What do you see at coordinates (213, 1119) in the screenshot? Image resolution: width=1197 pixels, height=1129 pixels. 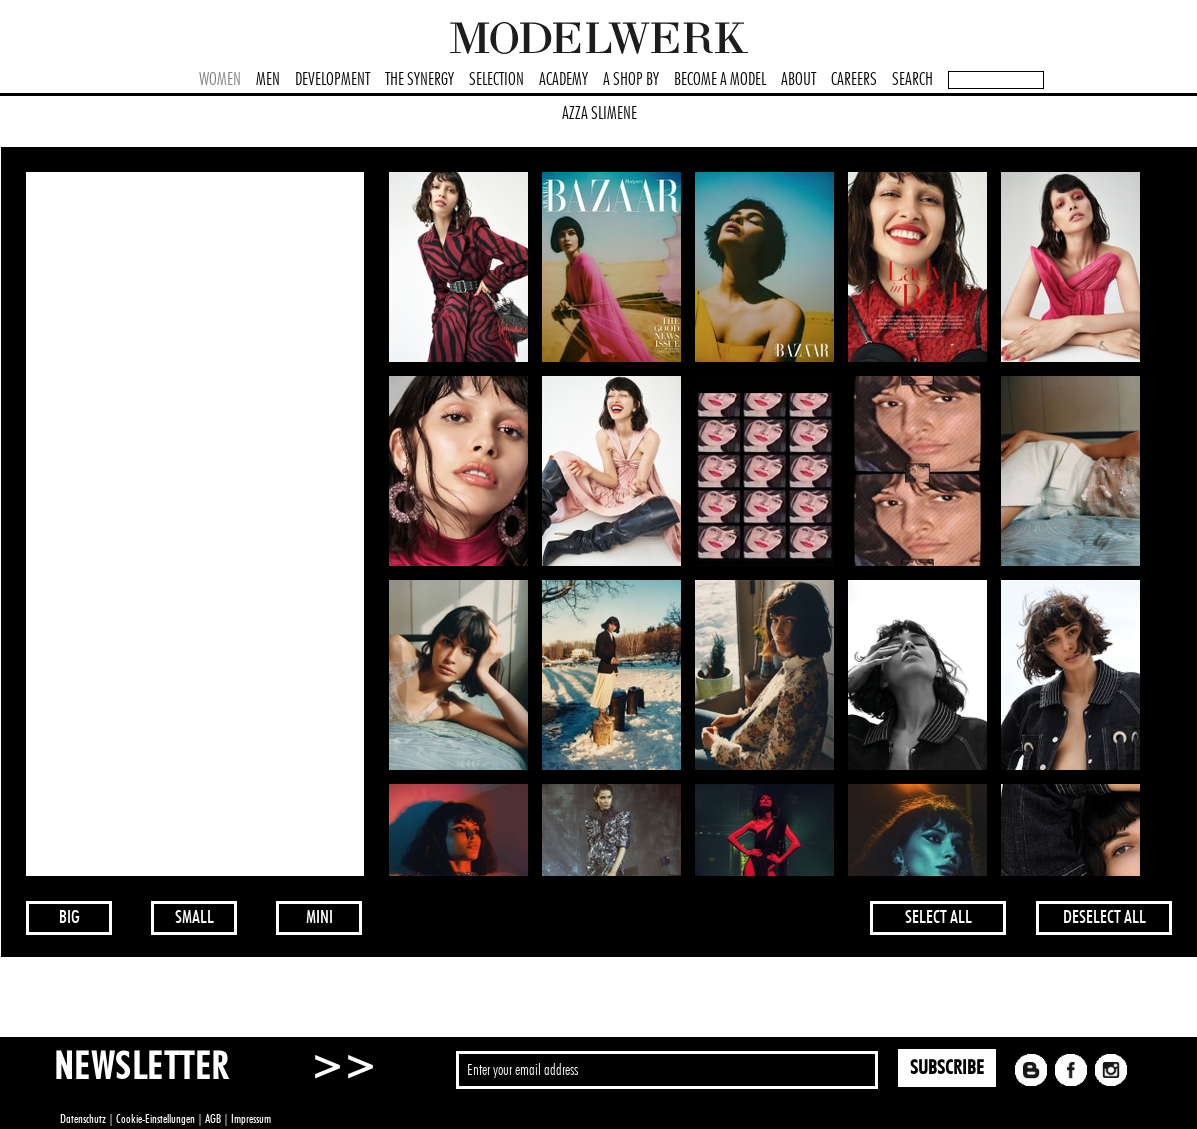 I see `AGB` at bounding box center [213, 1119].